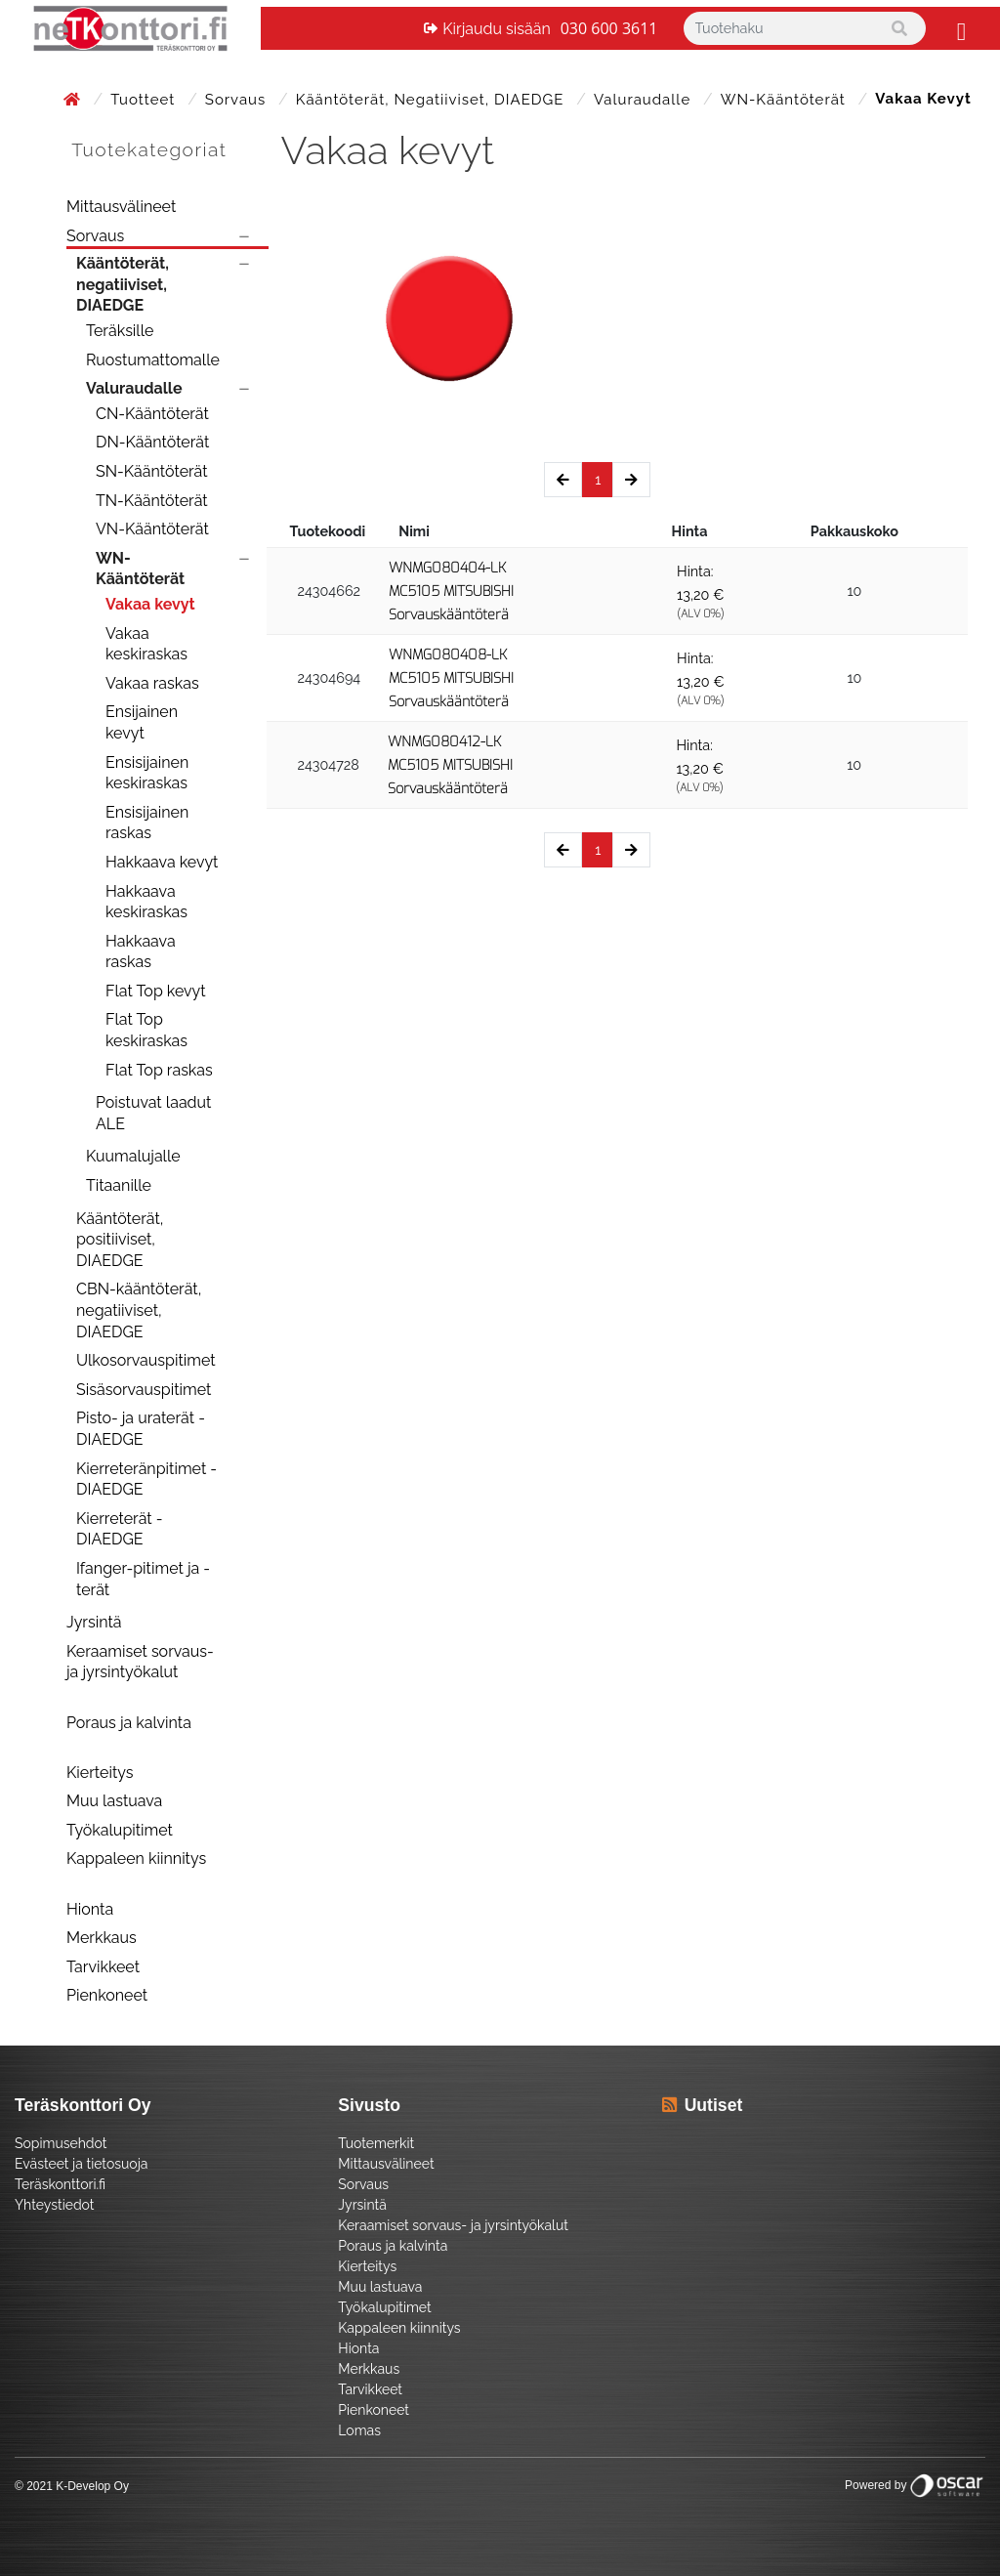 The image size is (1000, 2576). What do you see at coordinates (152, 683) in the screenshot?
I see `Vakaa raskas` at bounding box center [152, 683].